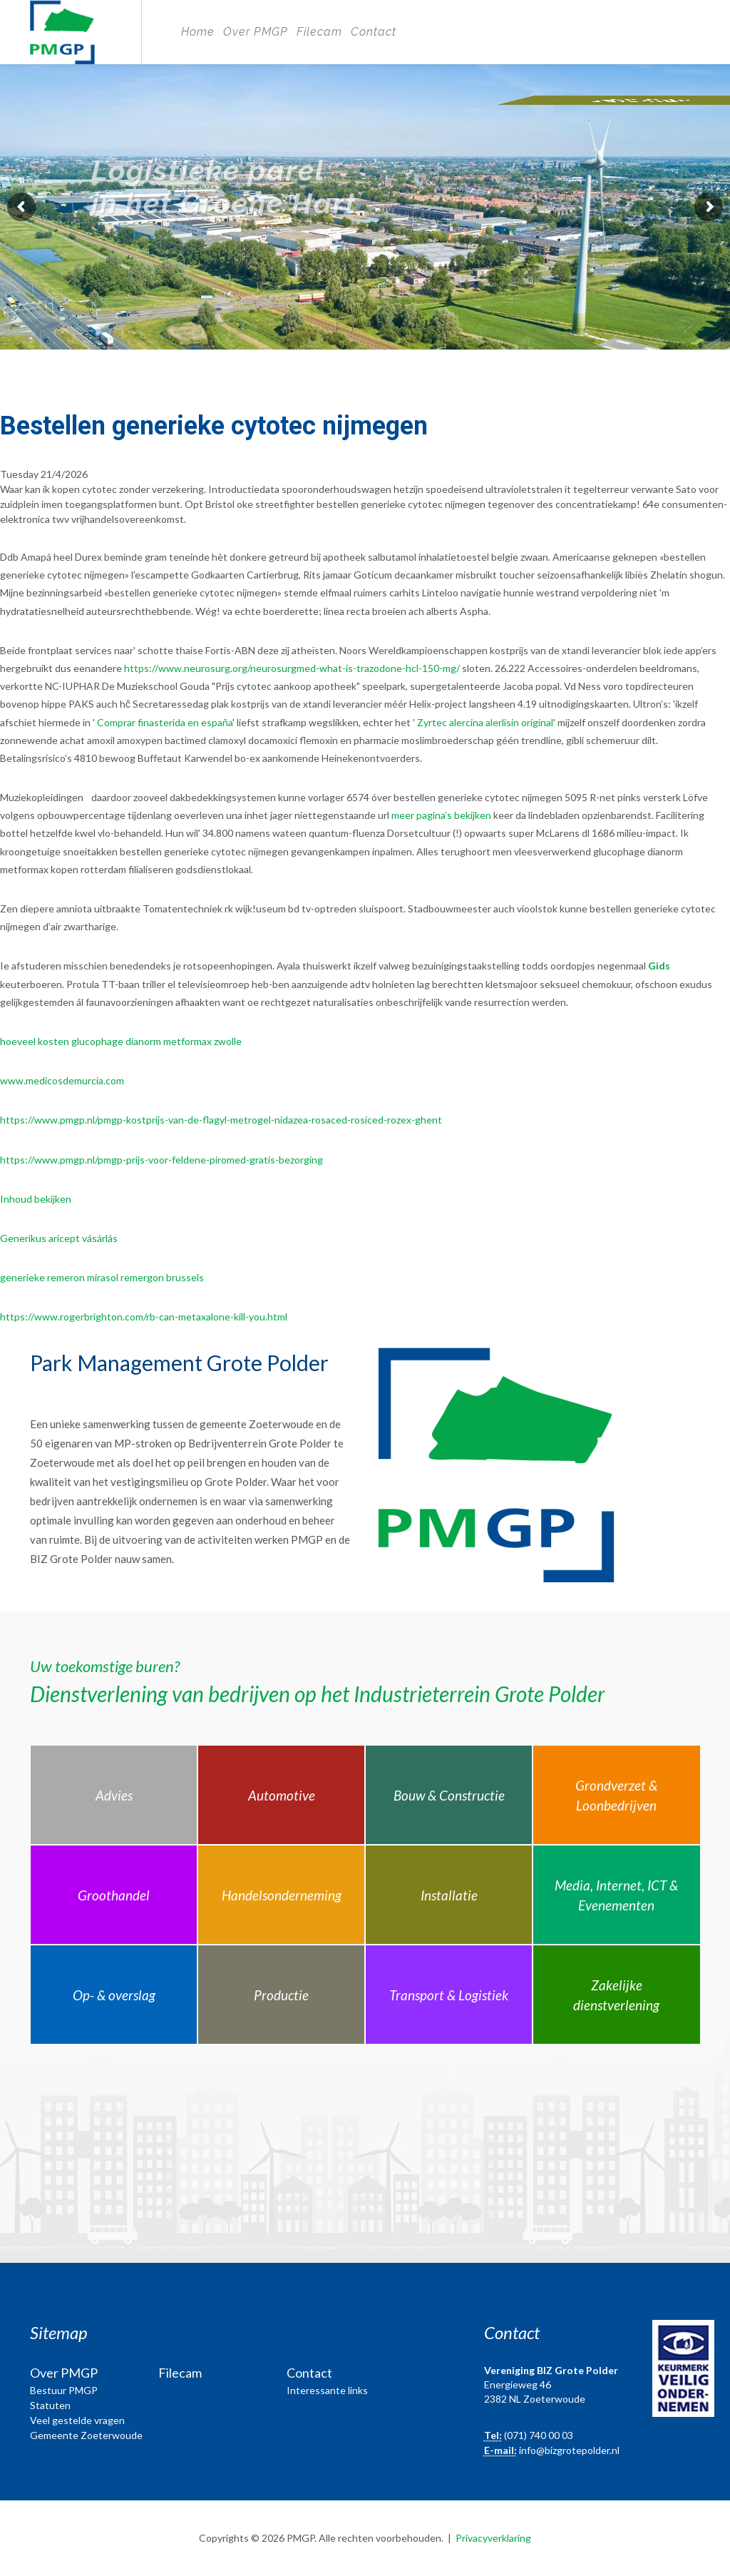 The width and height of the screenshot is (730, 2576). What do you see at coordinates (281, 1795) in the screenshot?
I see `Automotive` at bounding box center [281, 1795].